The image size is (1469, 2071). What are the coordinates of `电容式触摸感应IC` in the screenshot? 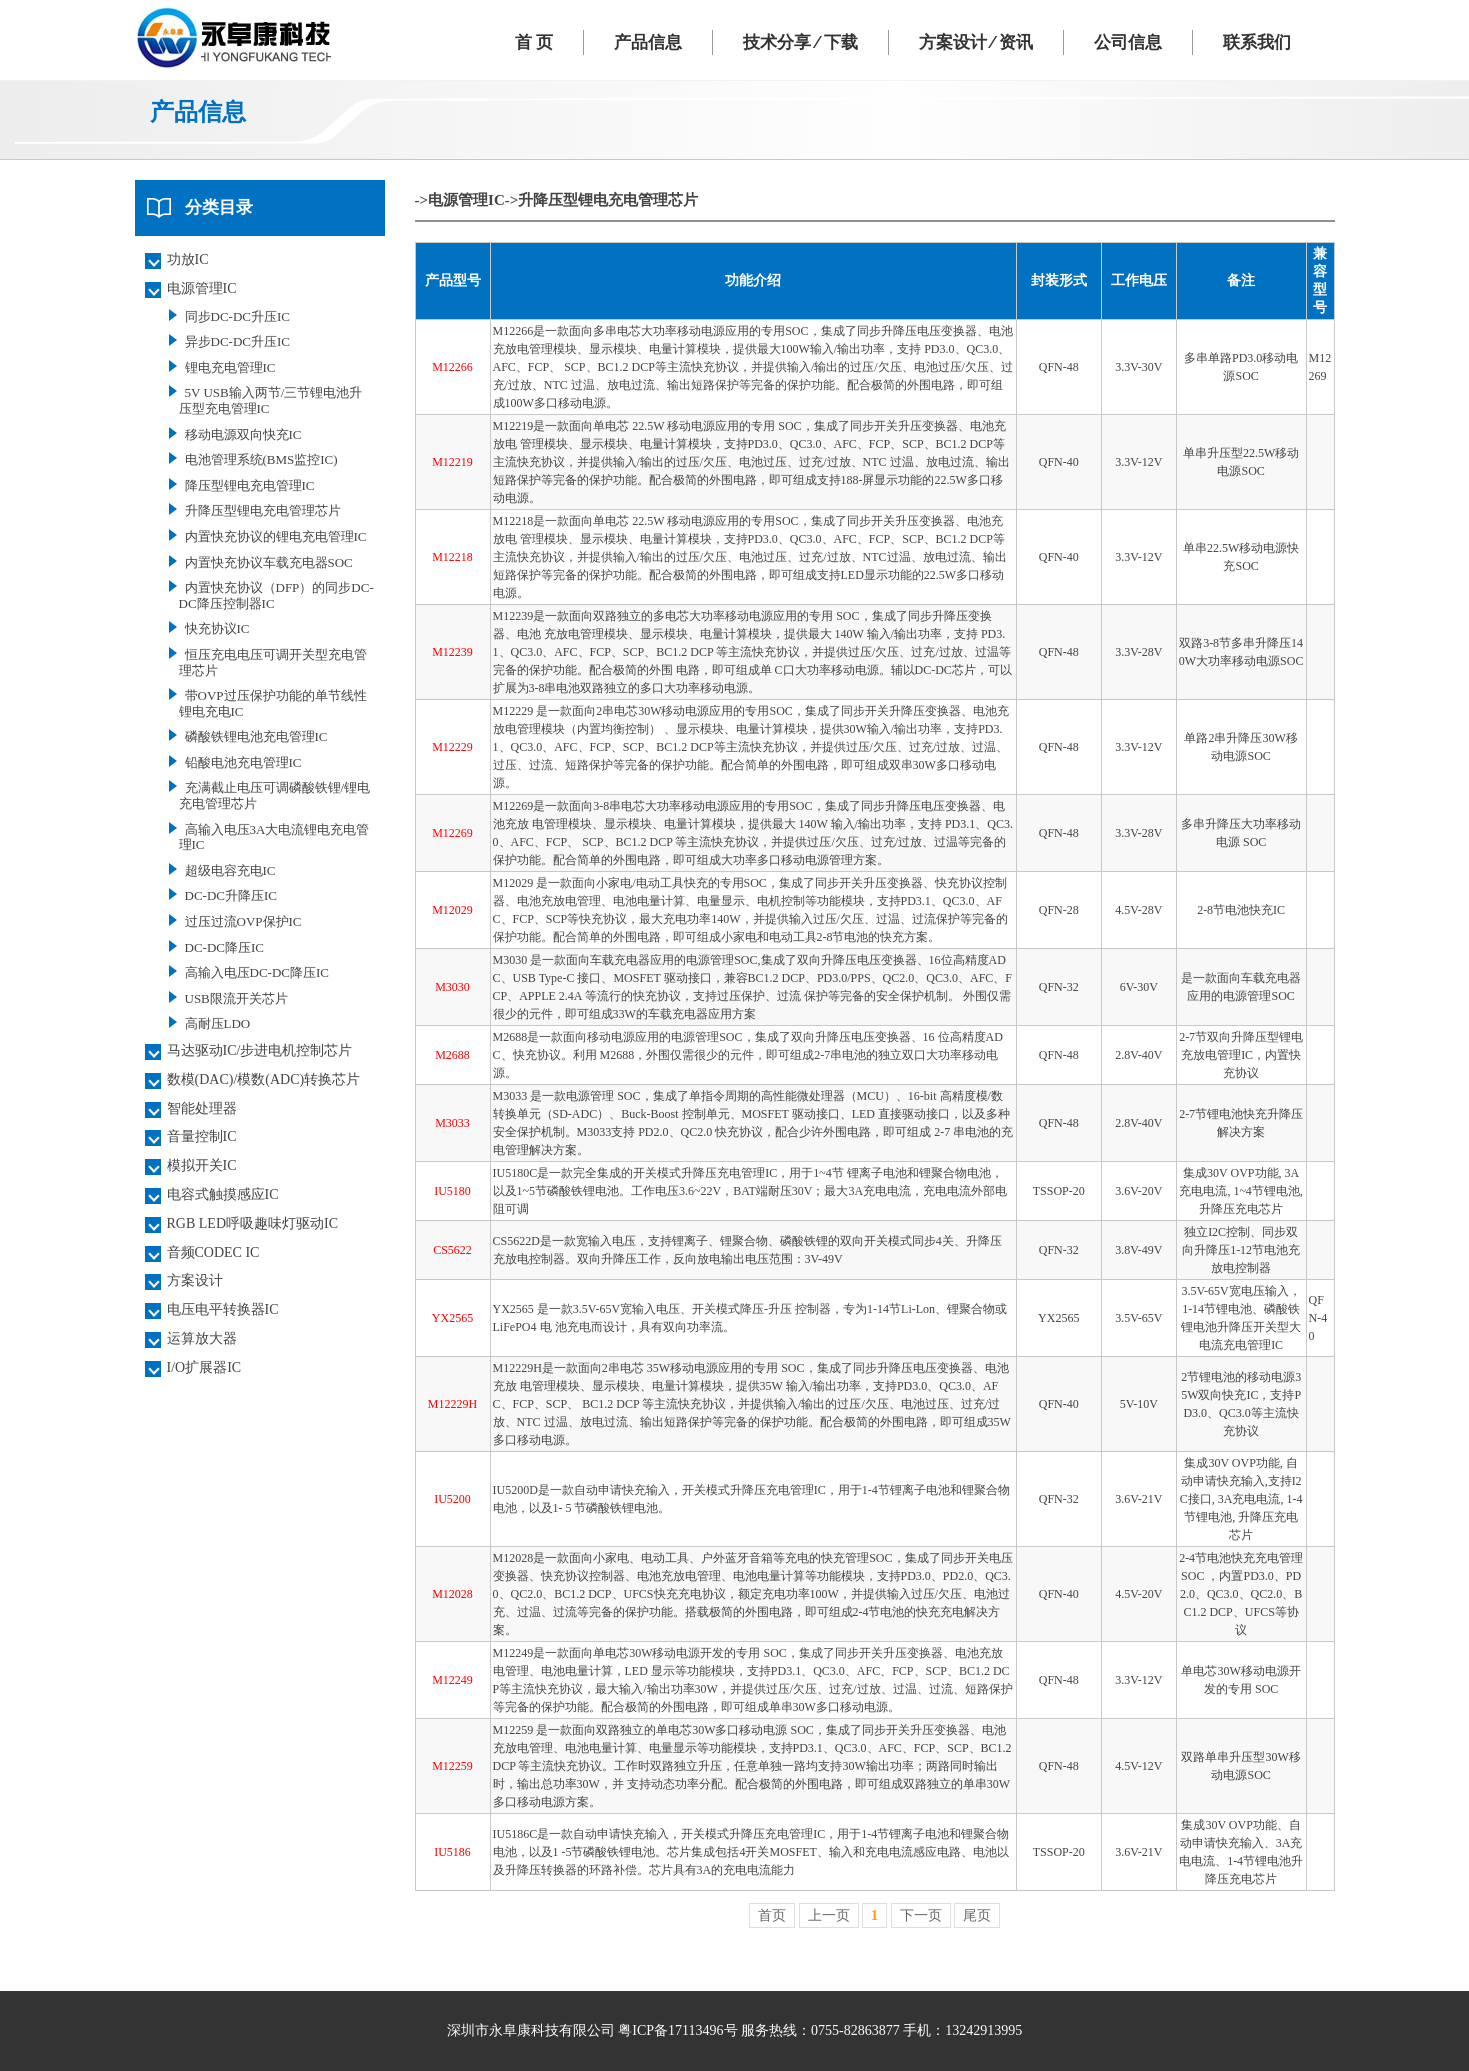 It's located at (223, 1194).